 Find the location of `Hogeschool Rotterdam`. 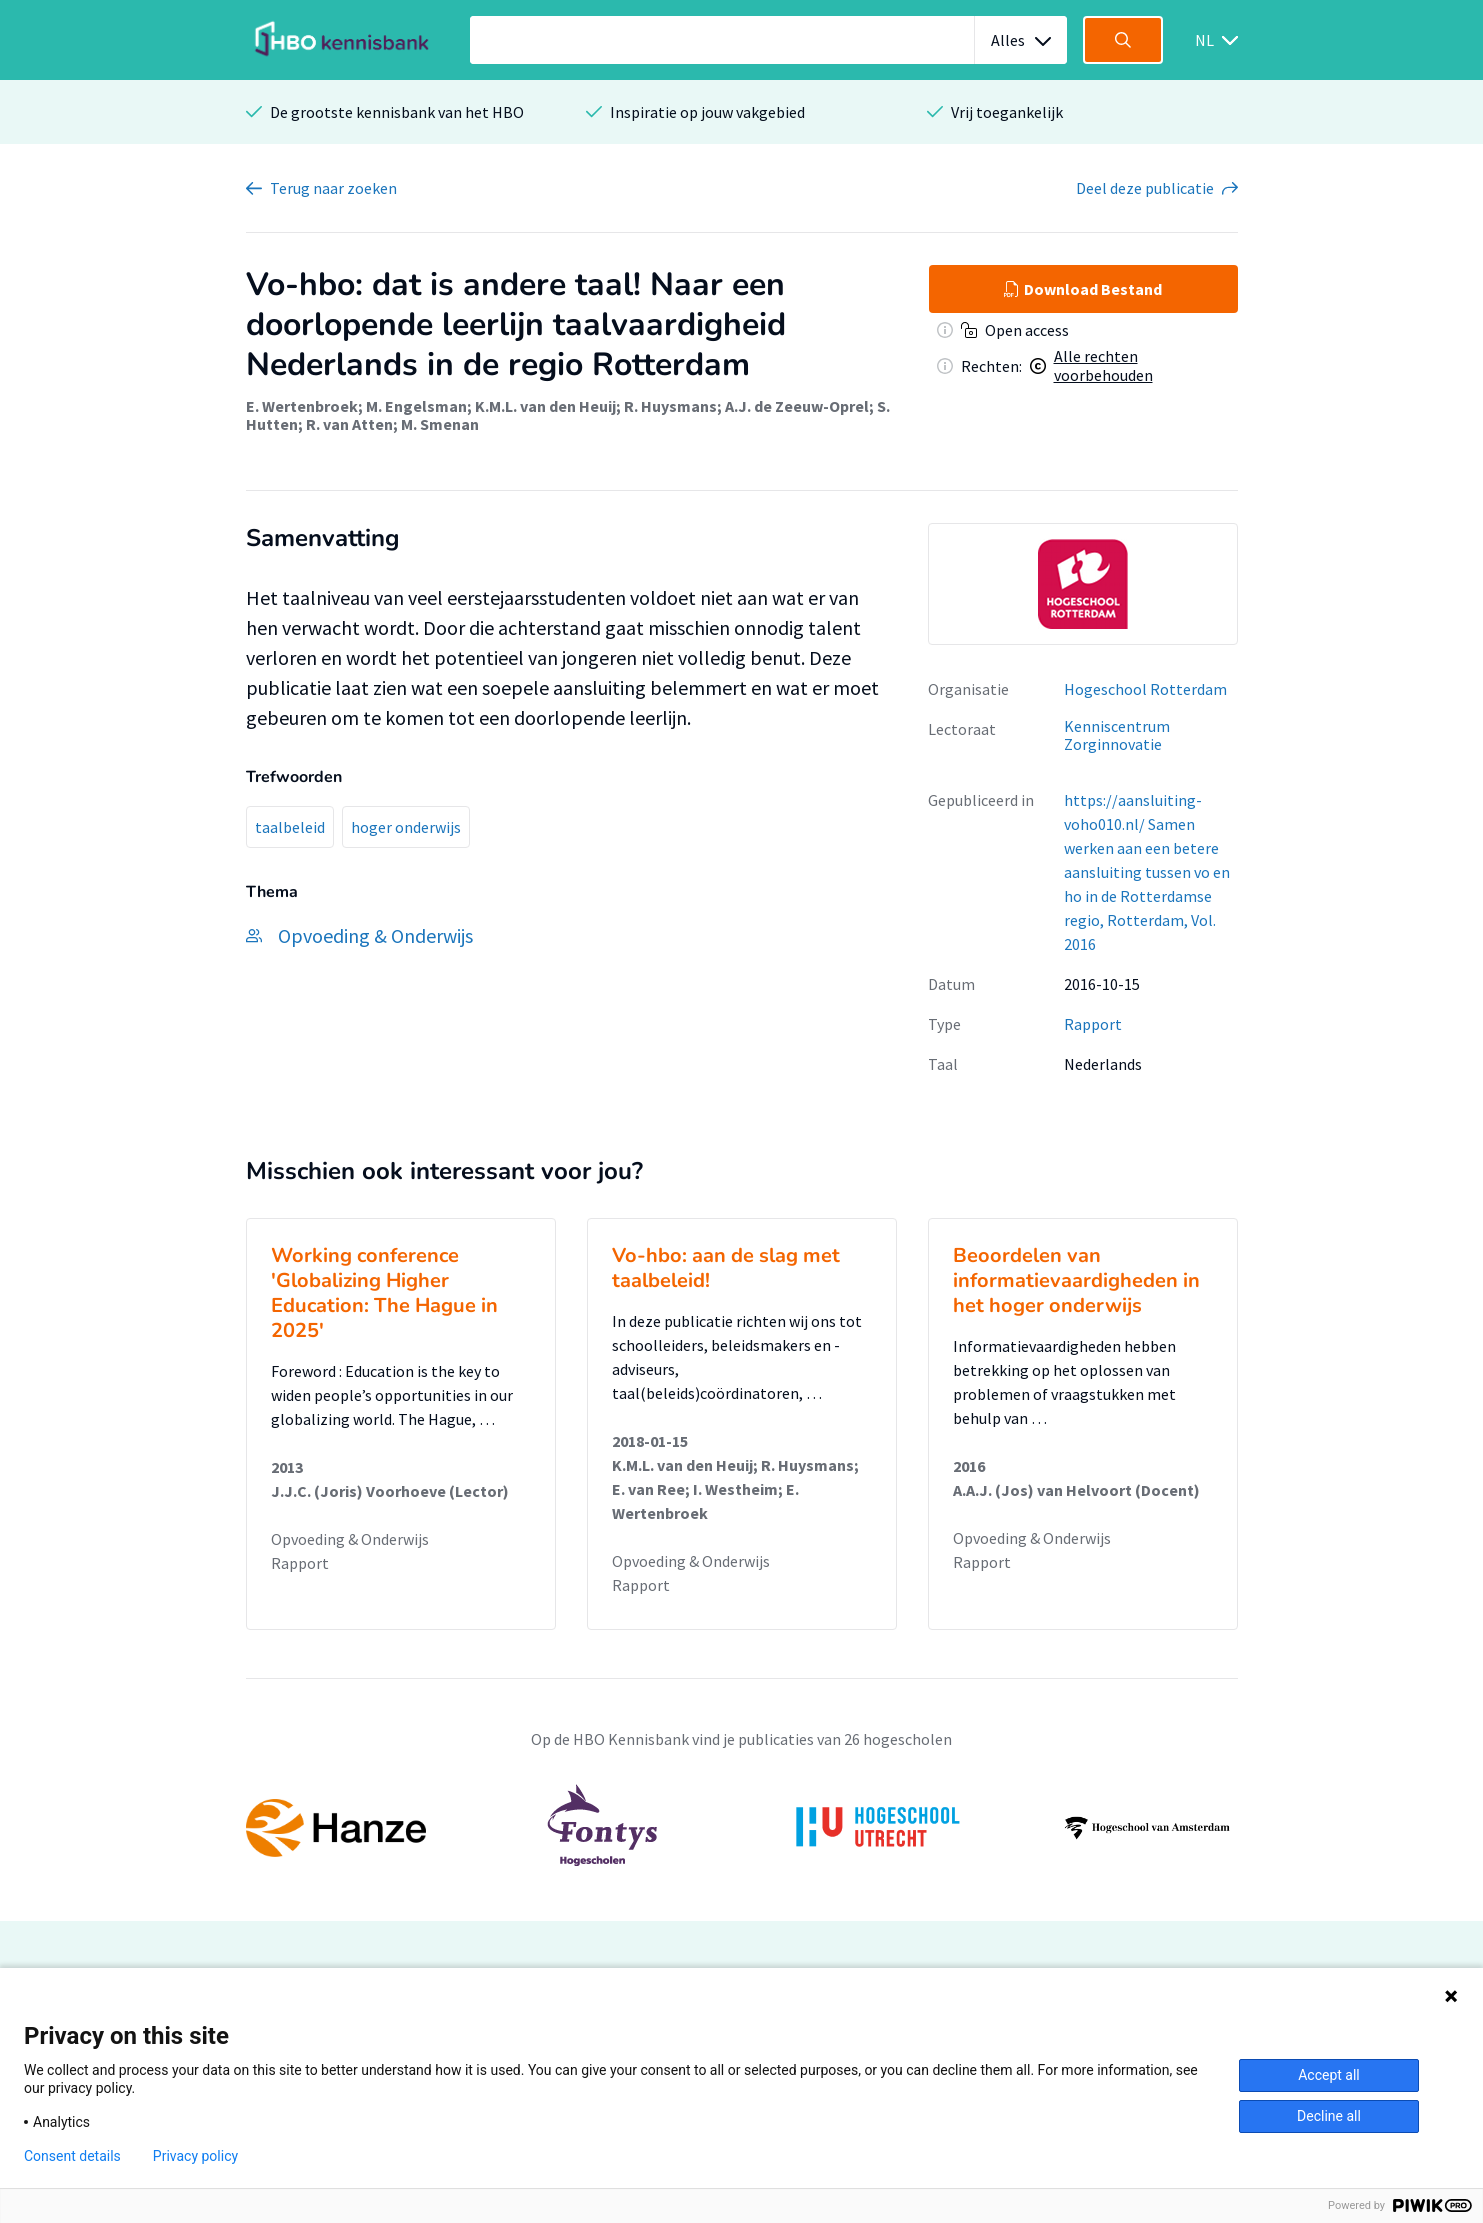

Hogeschool Rotterdam is located at coordinates (1145, 689).